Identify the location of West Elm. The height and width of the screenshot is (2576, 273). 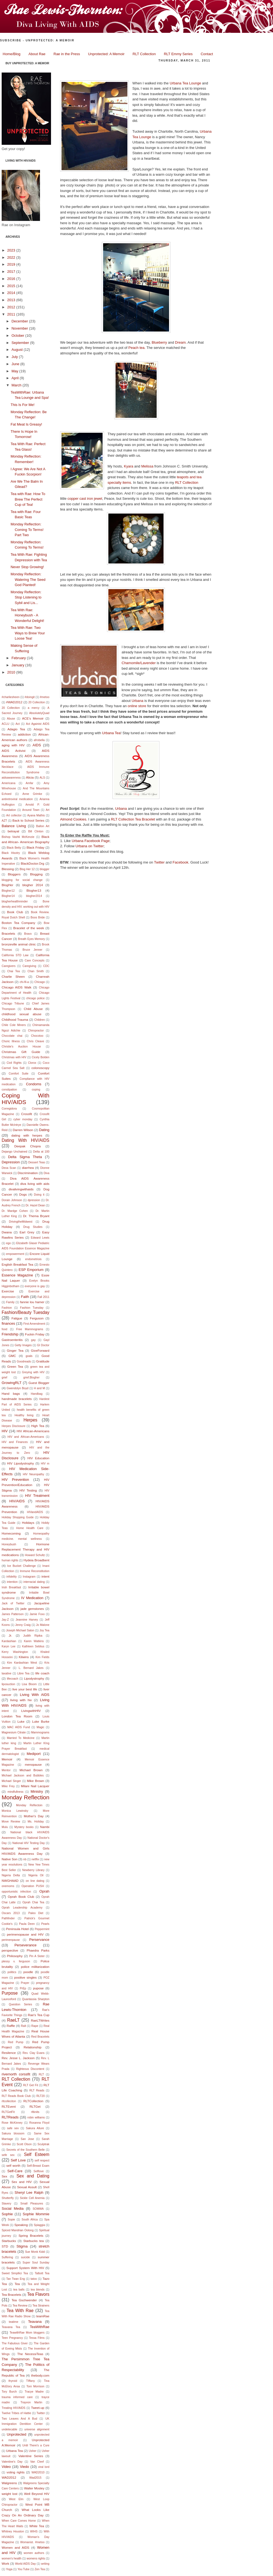
(16, 2499).